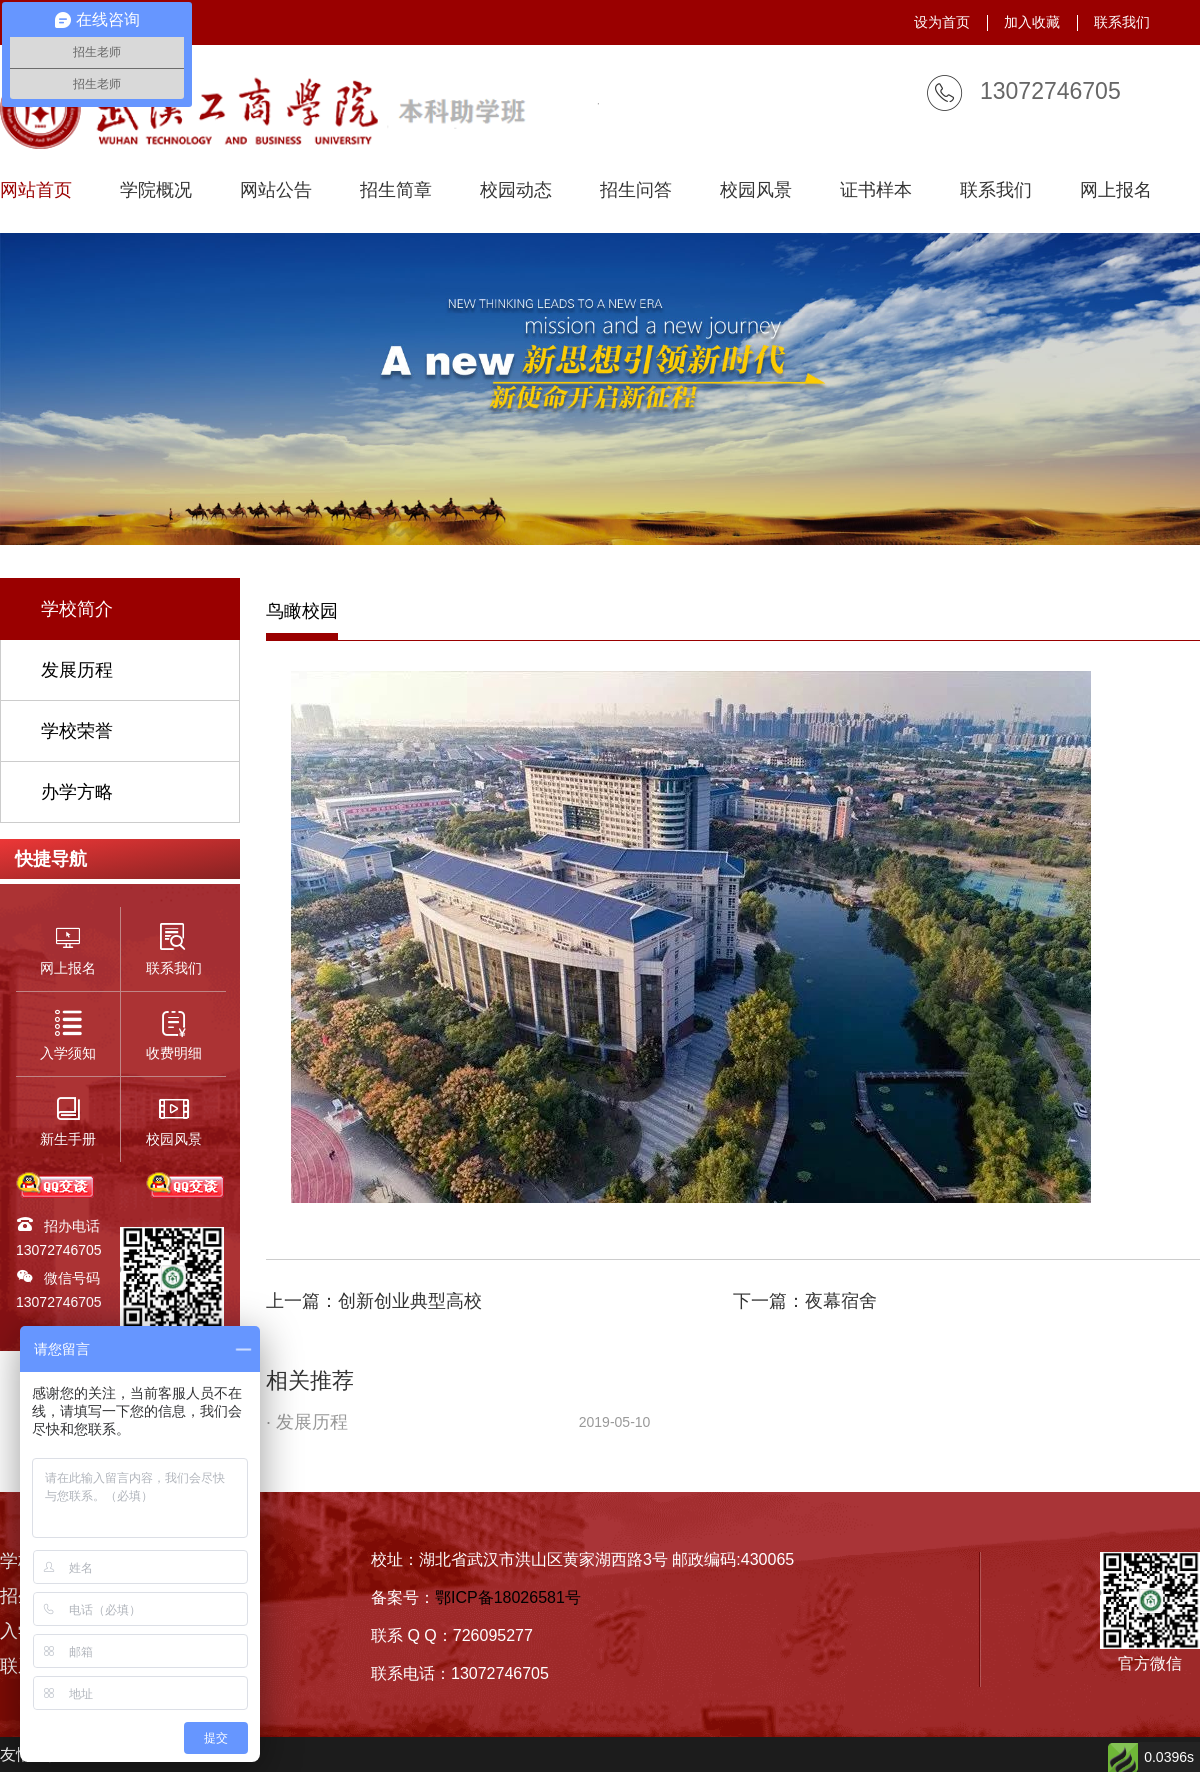 The image size is (1200, 1772). I want to click on 校园动态, so click(516, 190).